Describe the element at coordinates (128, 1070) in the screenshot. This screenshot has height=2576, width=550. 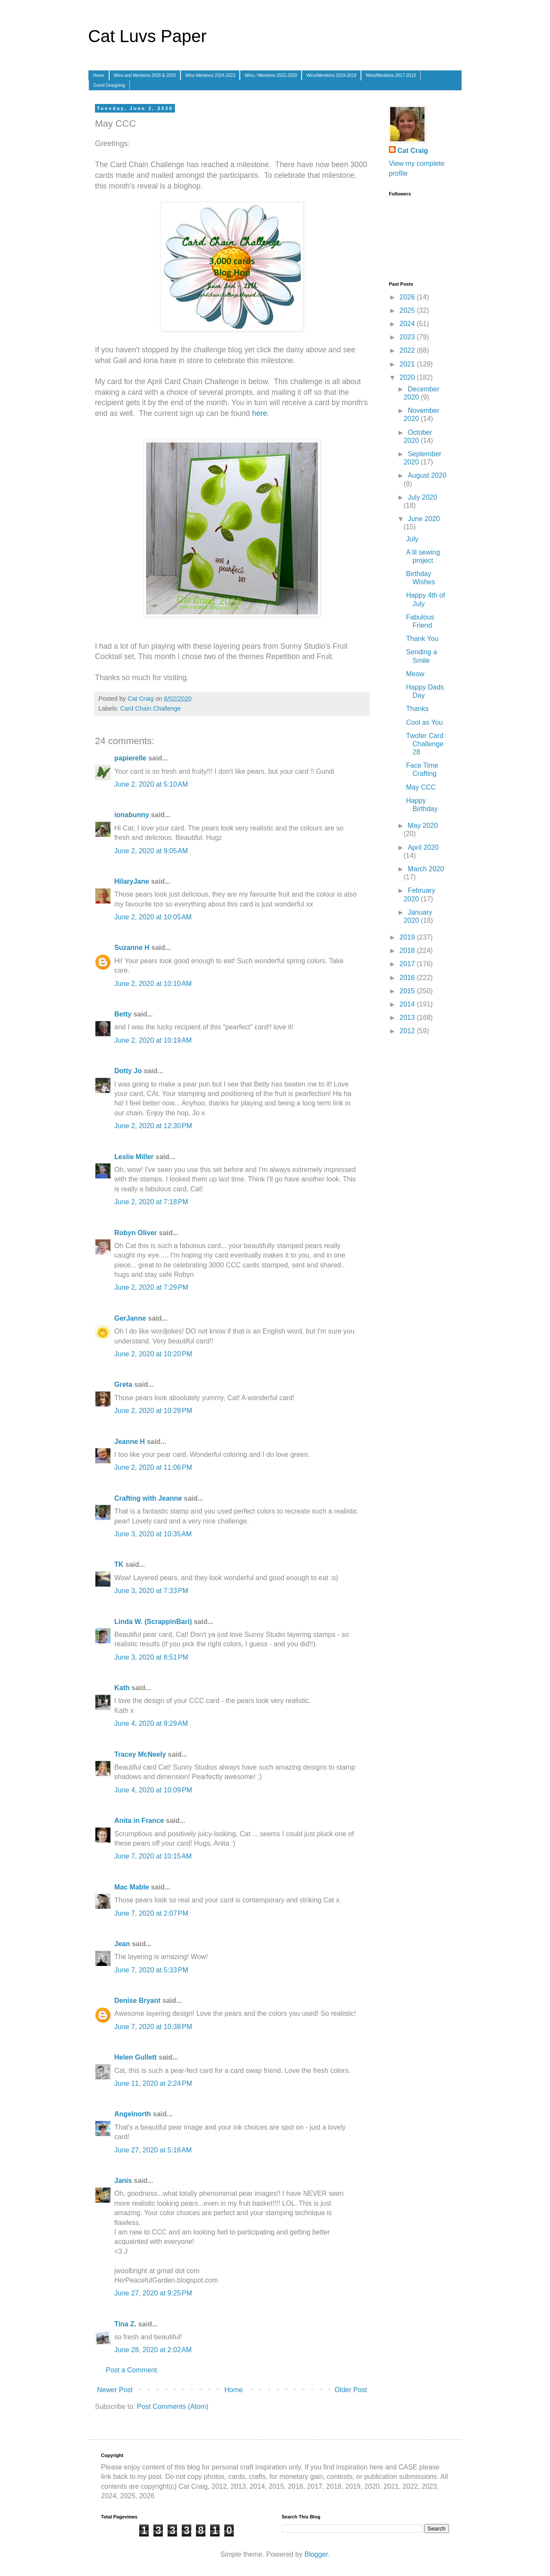
I see `Dotty Jo` at that location.